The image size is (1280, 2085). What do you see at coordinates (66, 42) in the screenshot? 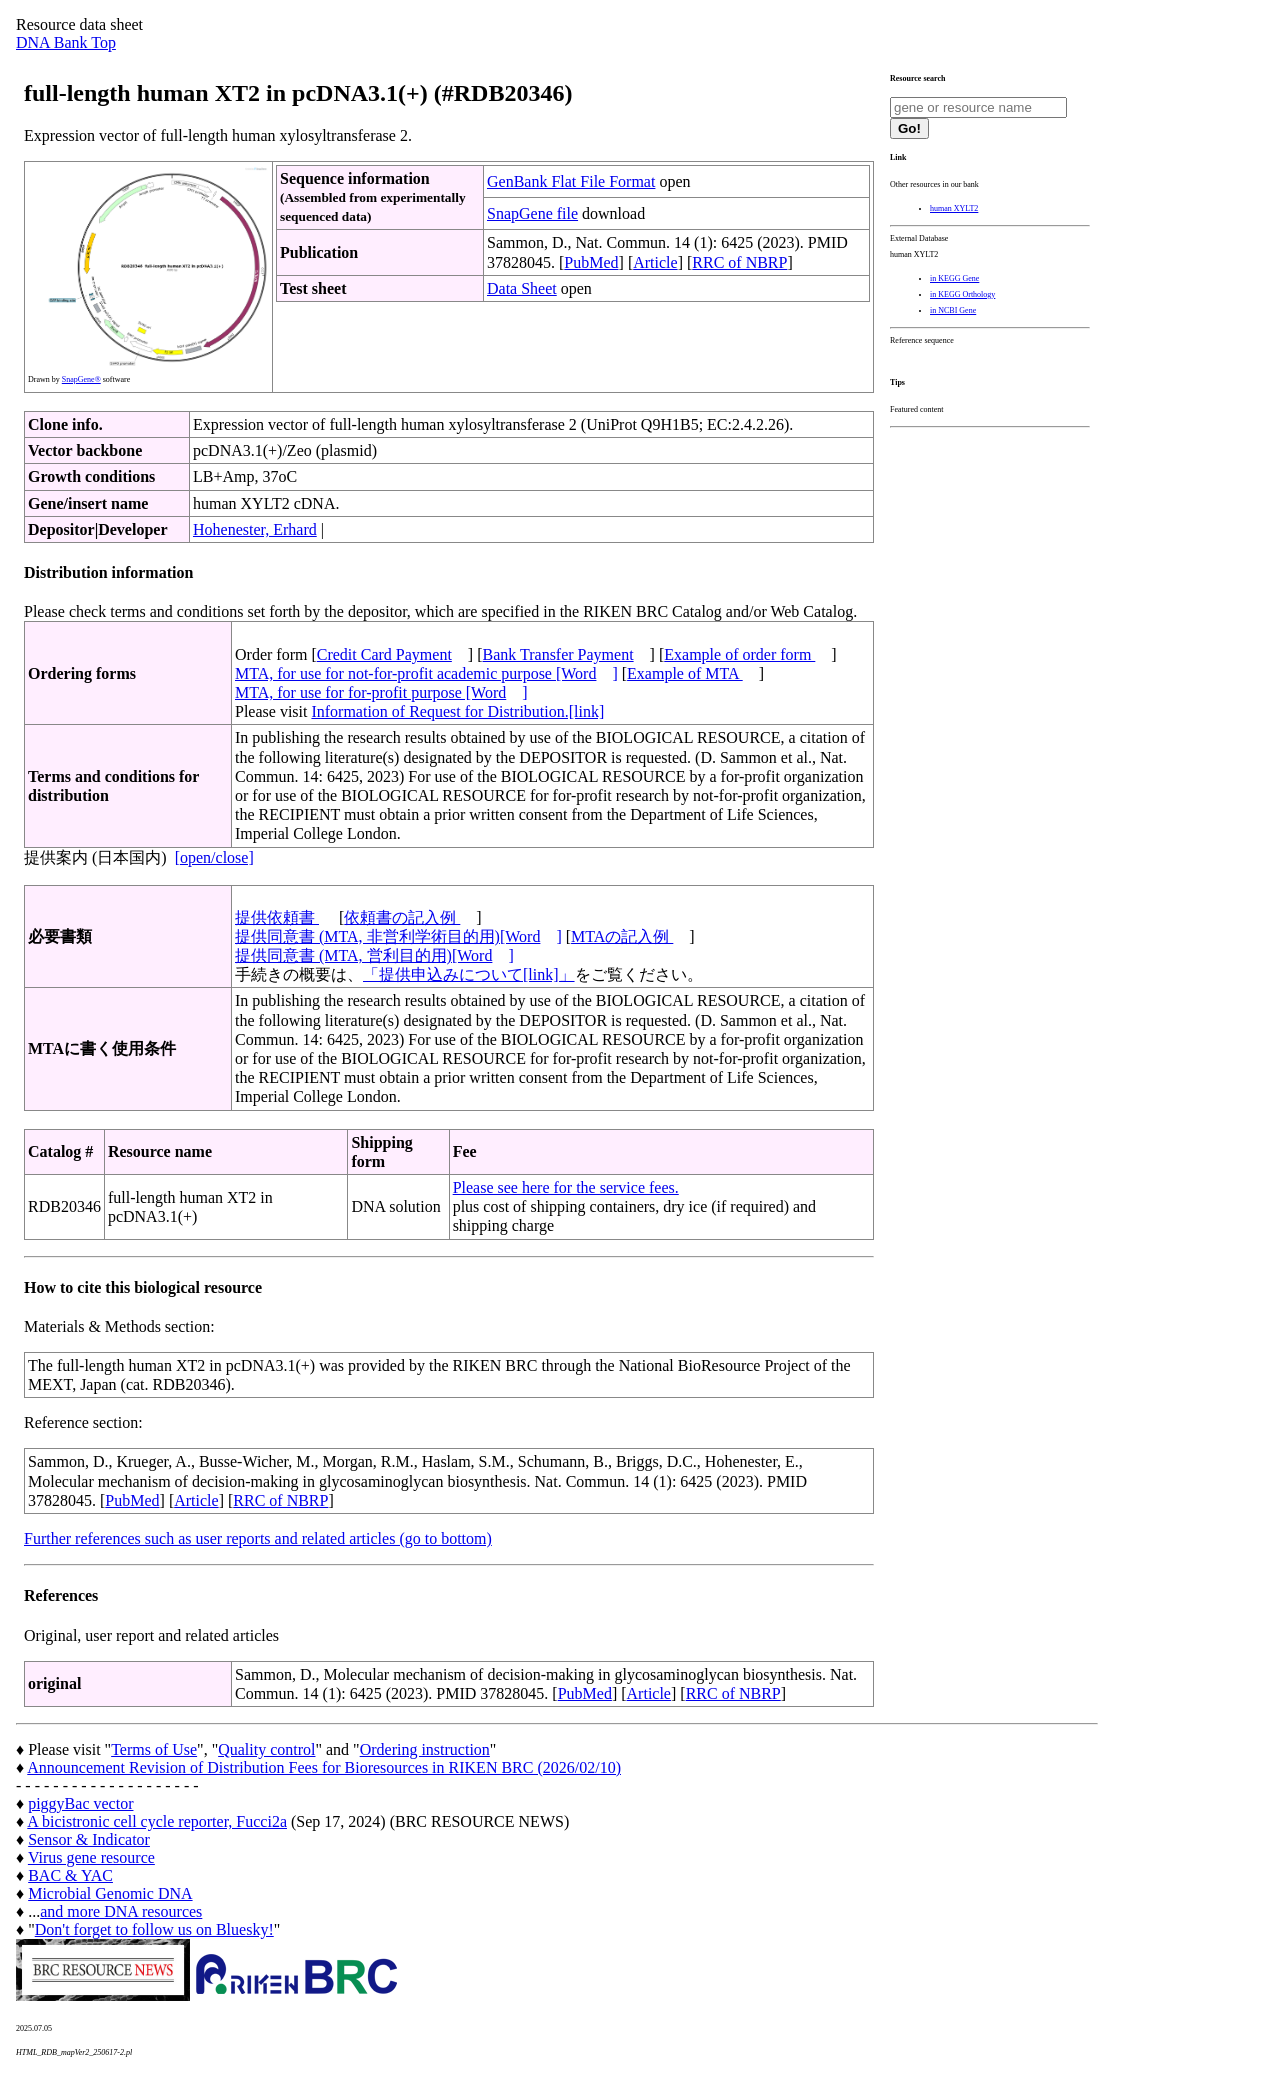
I see `DNA Bank Top` at bounding box center [66, 42].